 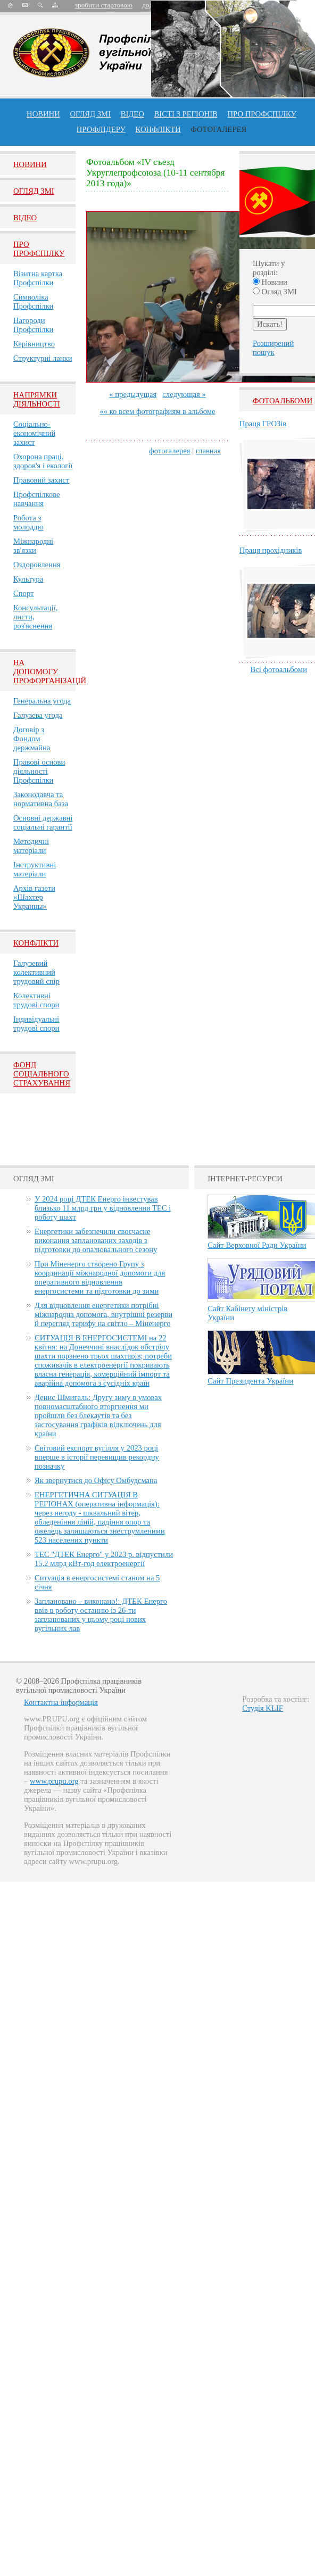 I want to click on Огляд ЗМI, so click(x=33, y=191).